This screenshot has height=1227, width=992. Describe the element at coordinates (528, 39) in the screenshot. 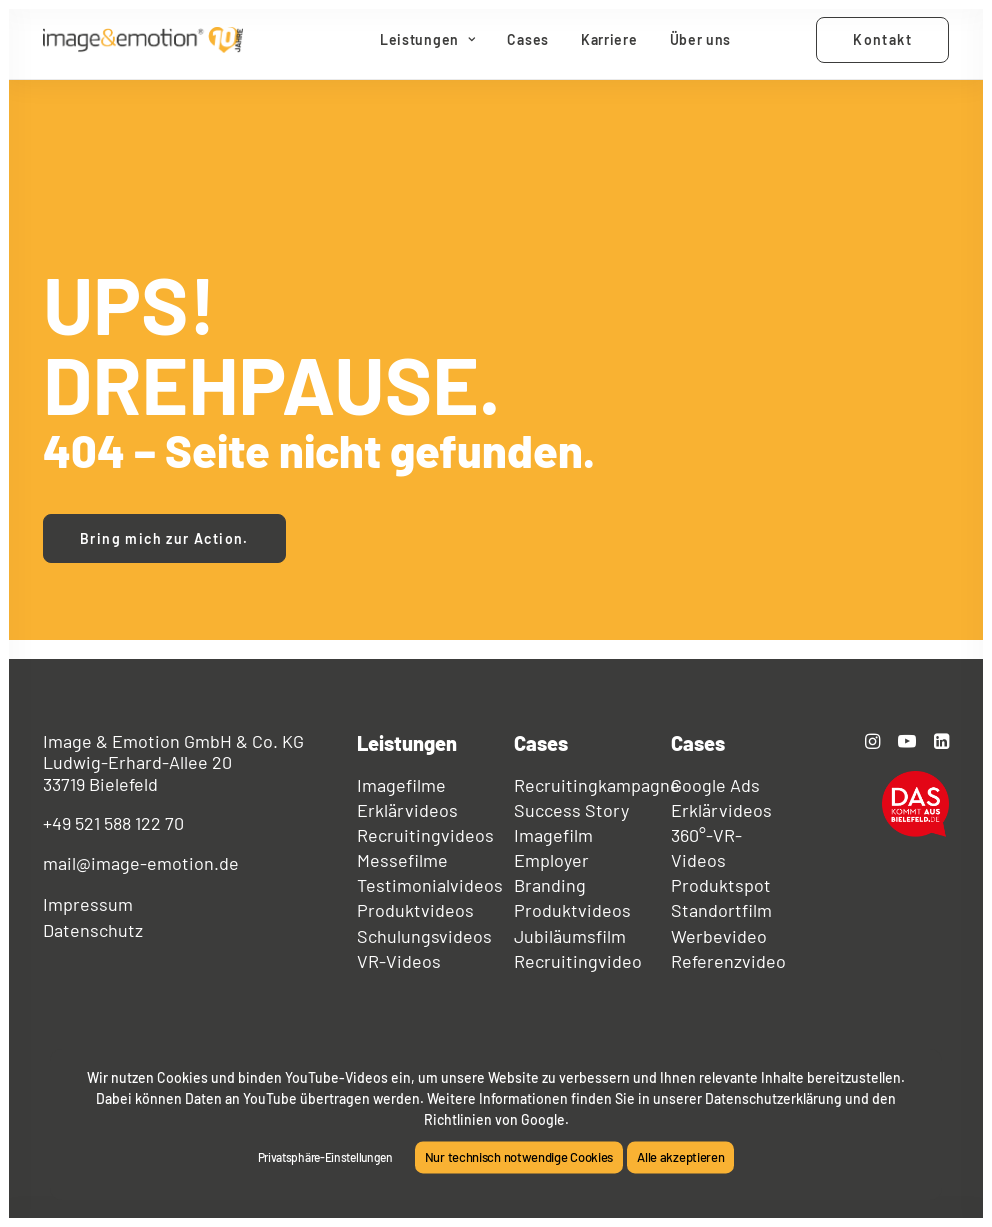

I see `Cases` at that location.